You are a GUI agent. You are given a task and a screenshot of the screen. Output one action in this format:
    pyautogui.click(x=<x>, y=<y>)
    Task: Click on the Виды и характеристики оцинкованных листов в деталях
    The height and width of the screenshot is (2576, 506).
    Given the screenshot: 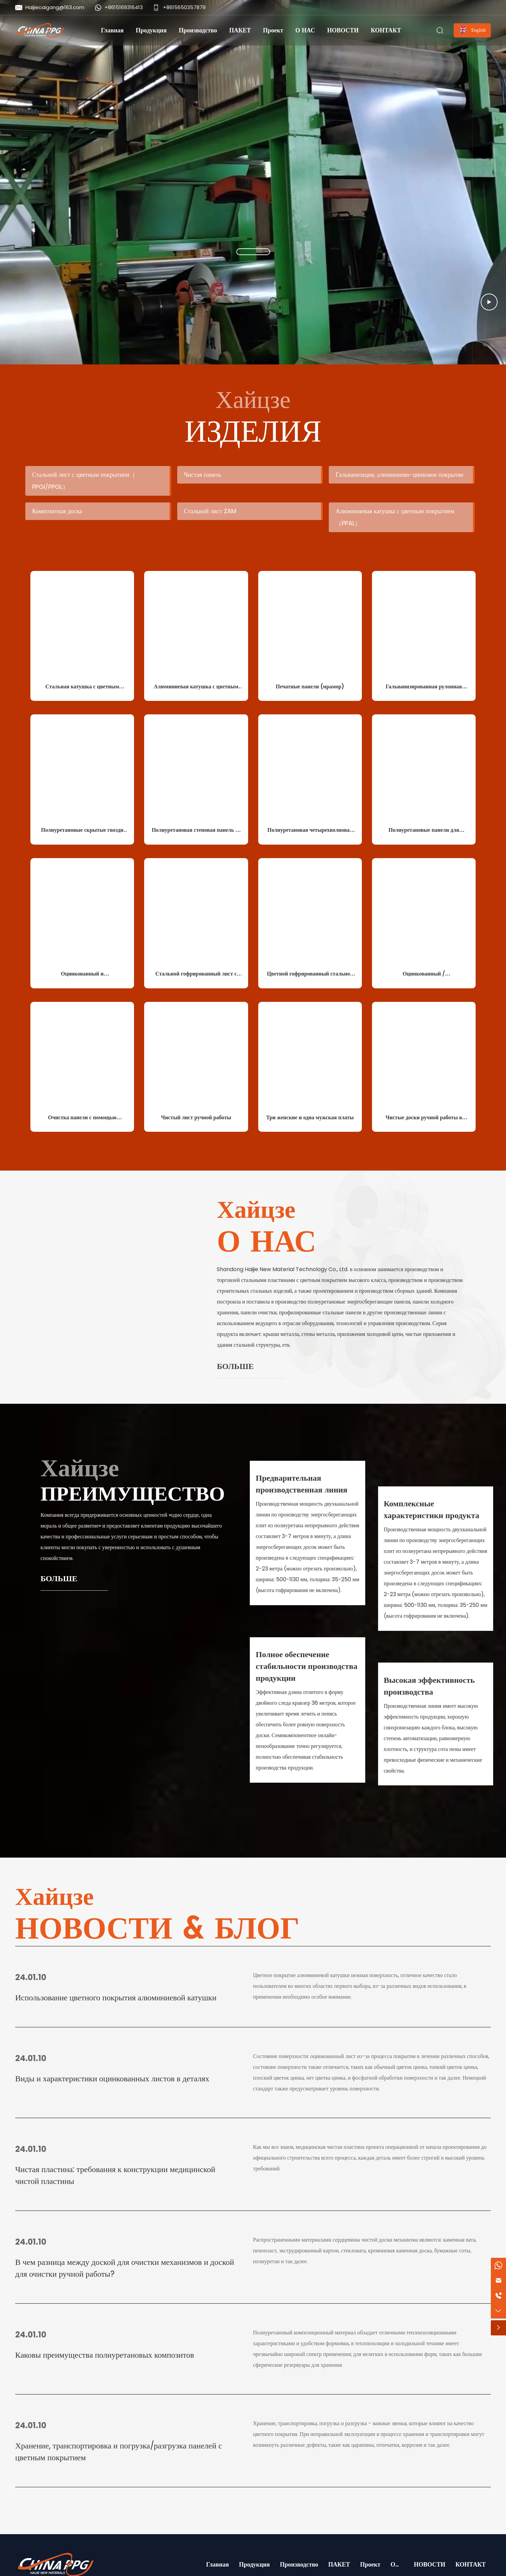 What is the action you would take?
    pyautogui.click(x=112, y=2078)
    